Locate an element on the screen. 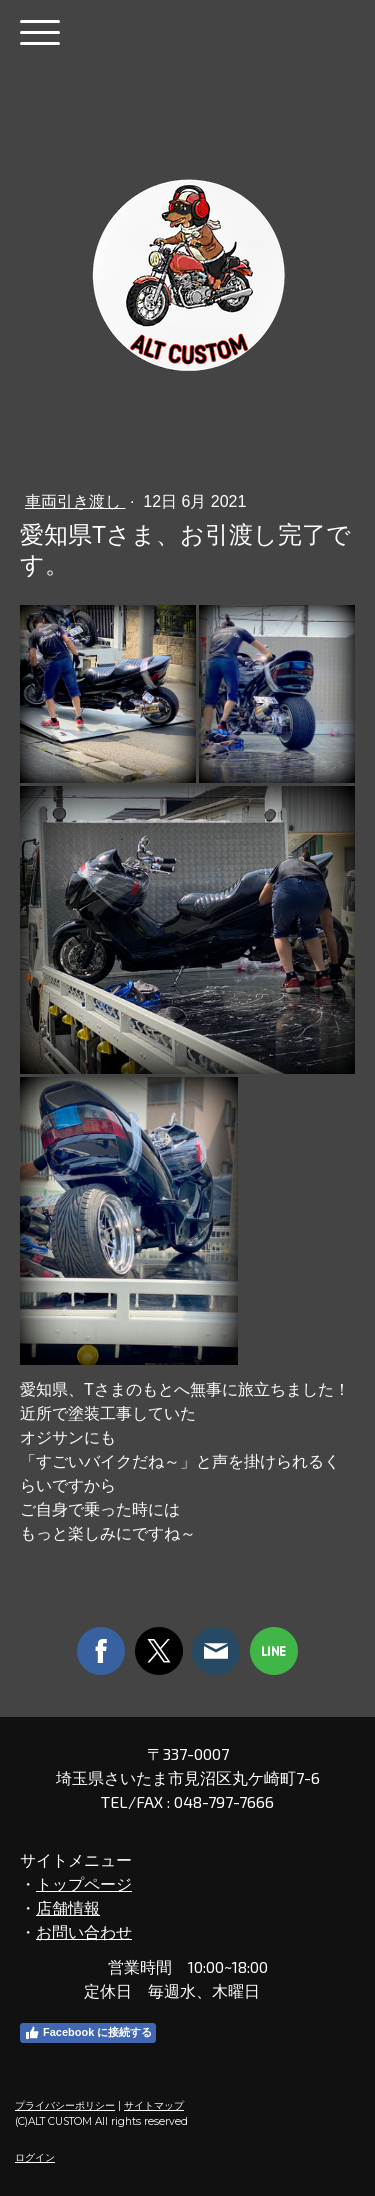  店舗情報 is located at coordinates (68, 1907).